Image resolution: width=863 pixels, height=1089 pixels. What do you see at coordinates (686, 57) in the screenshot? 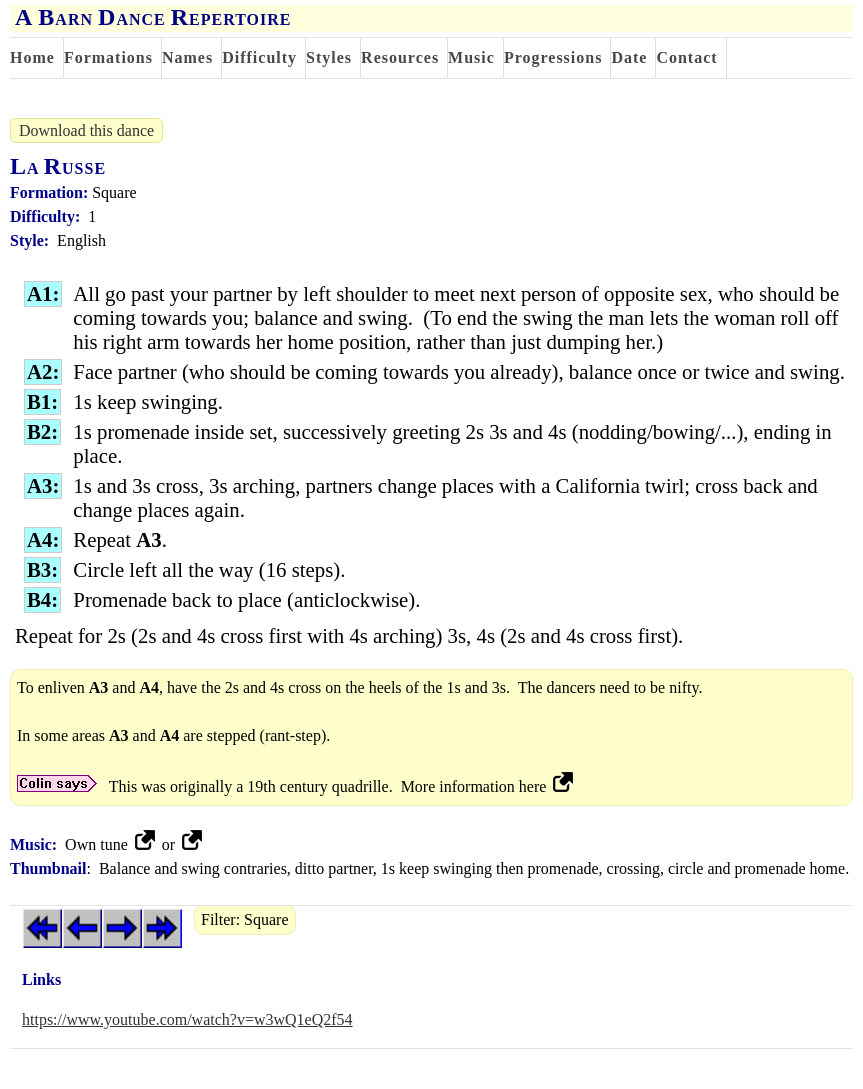
I see `Contact` at bounding box center [686, 57].